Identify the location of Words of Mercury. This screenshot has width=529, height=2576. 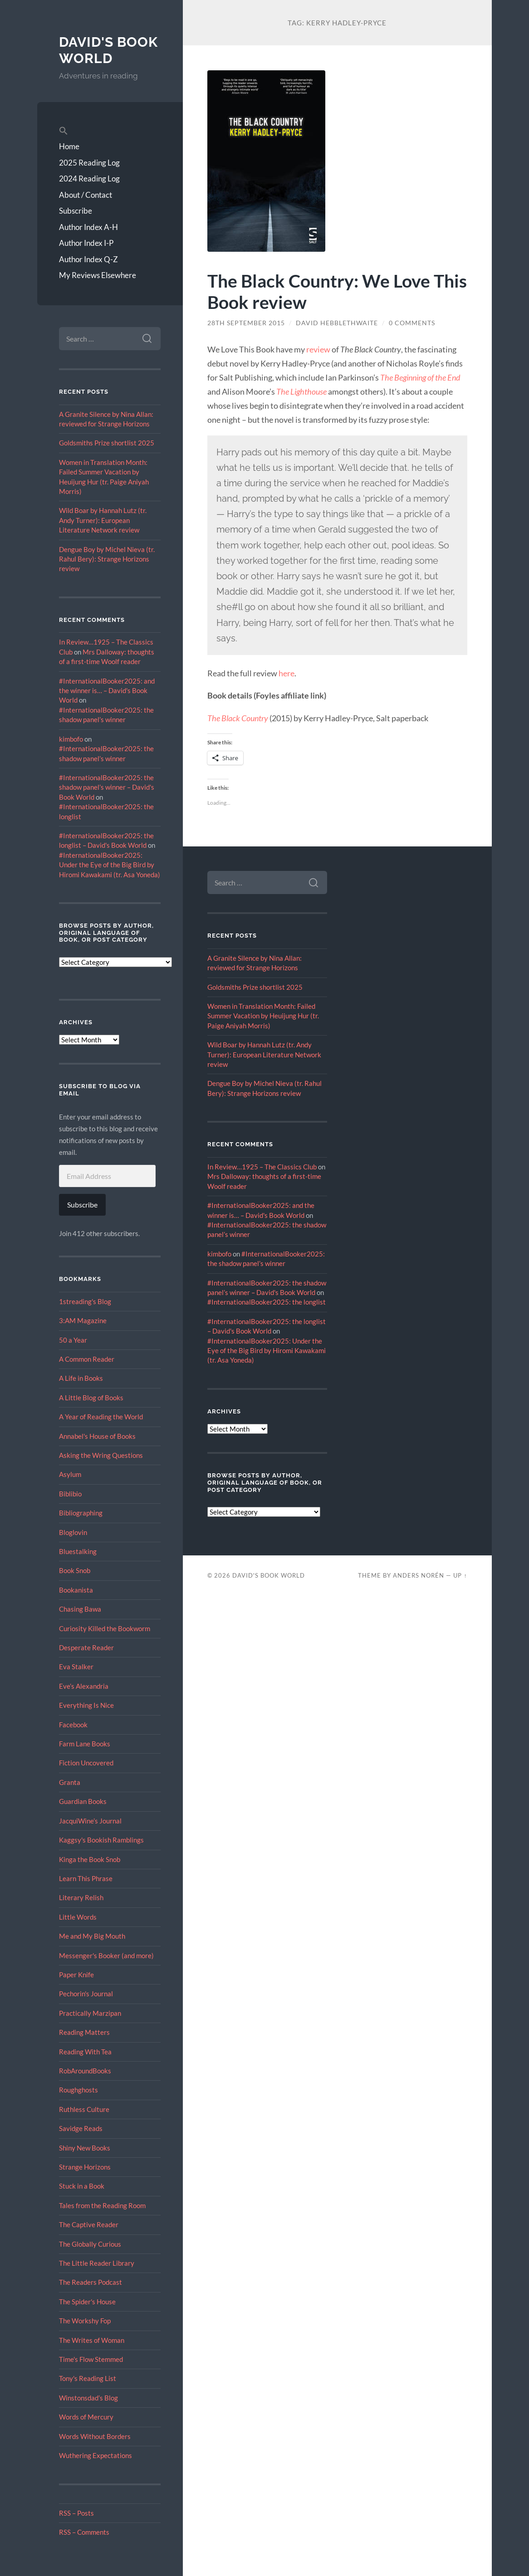
(86, 2417).